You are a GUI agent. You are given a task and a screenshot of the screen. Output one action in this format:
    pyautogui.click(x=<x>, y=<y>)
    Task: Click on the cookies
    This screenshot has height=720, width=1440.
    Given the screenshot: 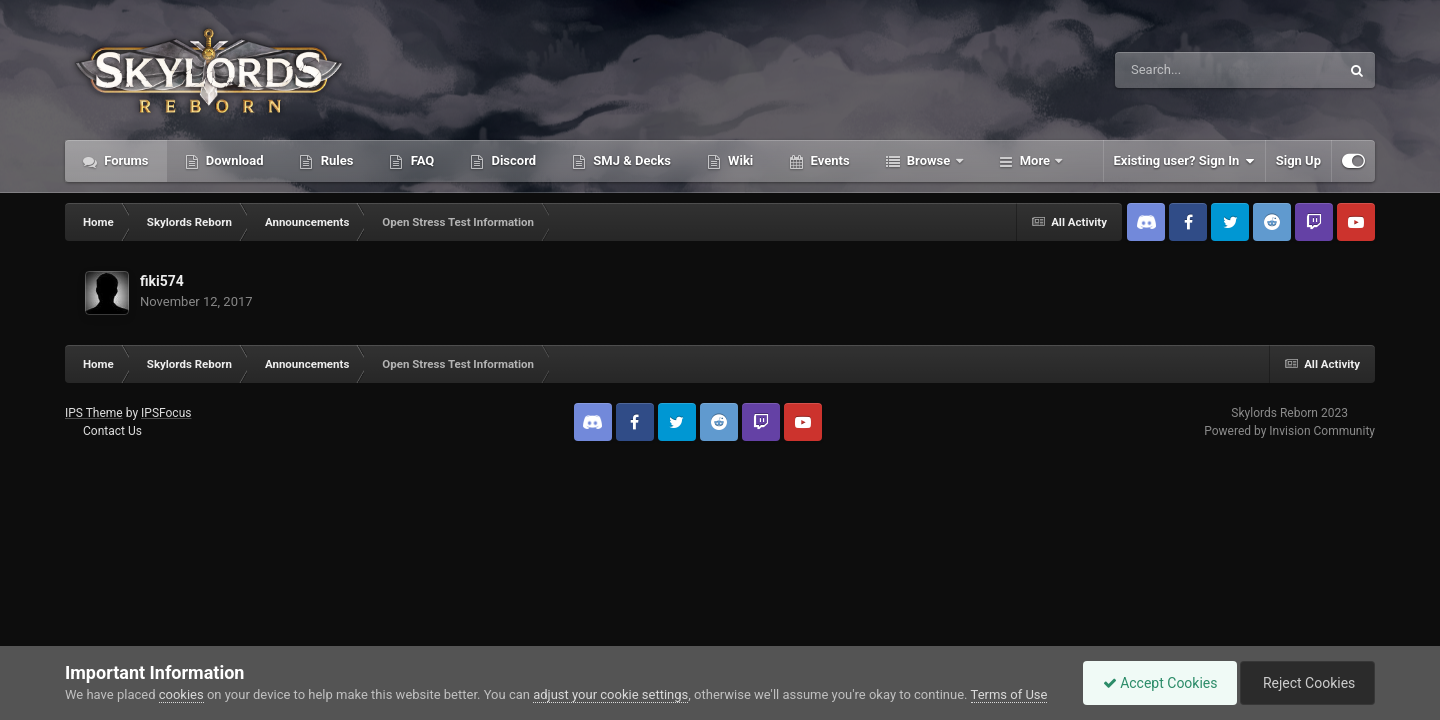 What is the action you would take?
    pyautogui.click(x=181, y=694)
    